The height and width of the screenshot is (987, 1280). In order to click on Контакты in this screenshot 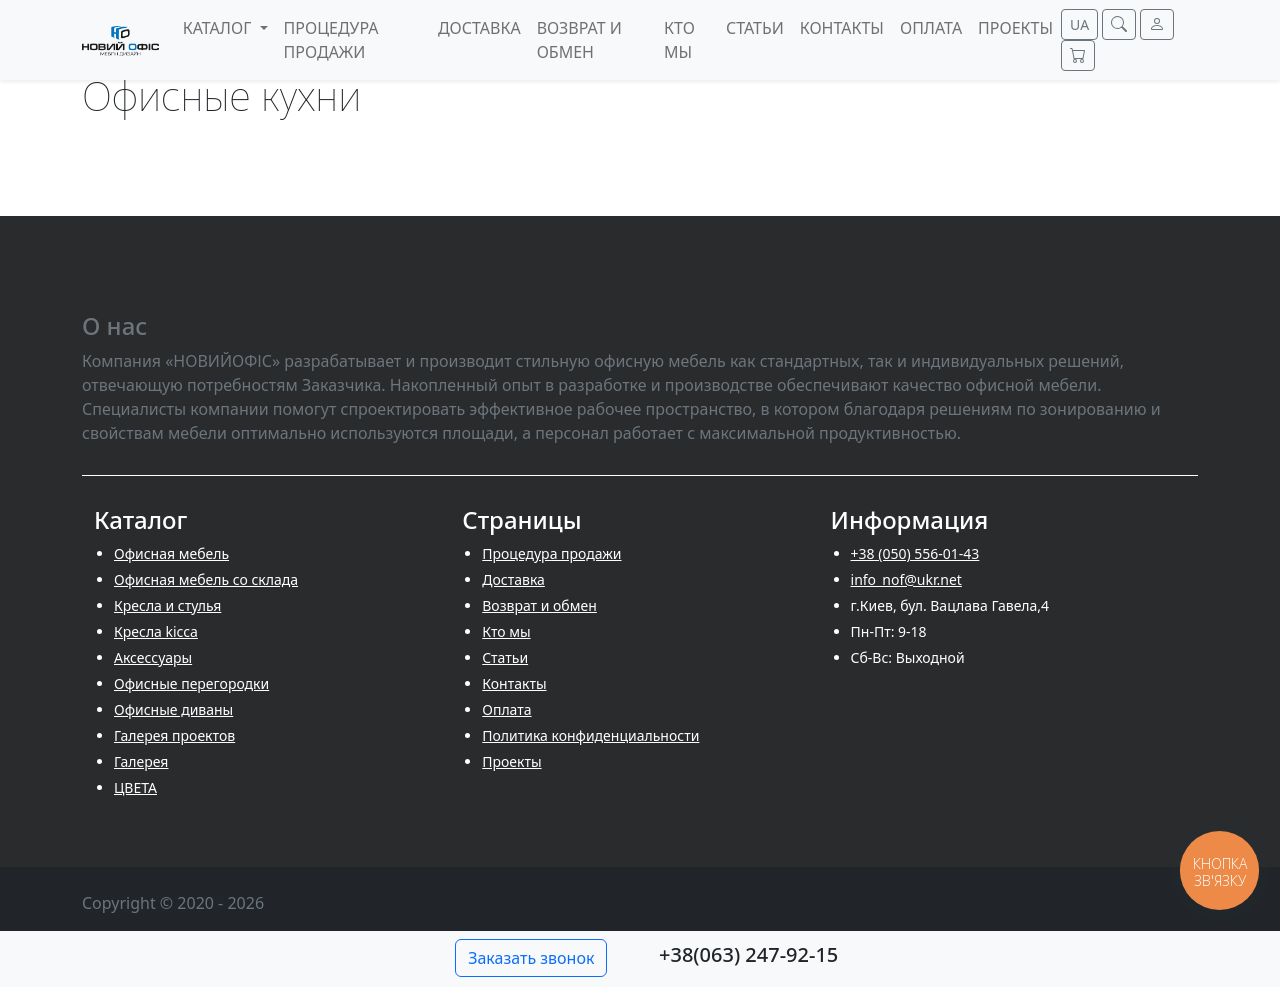, I will do `click(514, 683)`.